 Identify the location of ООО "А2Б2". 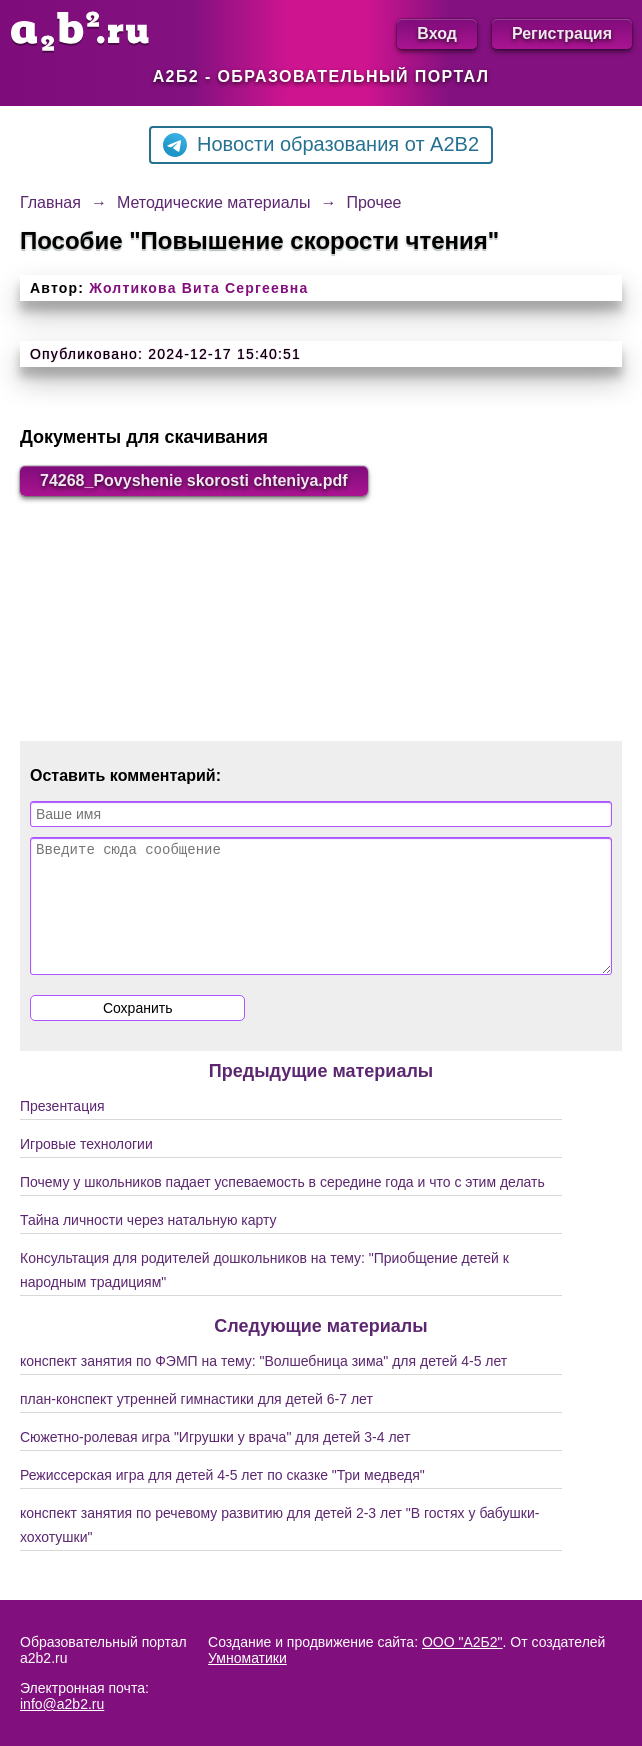
(462, 1642).